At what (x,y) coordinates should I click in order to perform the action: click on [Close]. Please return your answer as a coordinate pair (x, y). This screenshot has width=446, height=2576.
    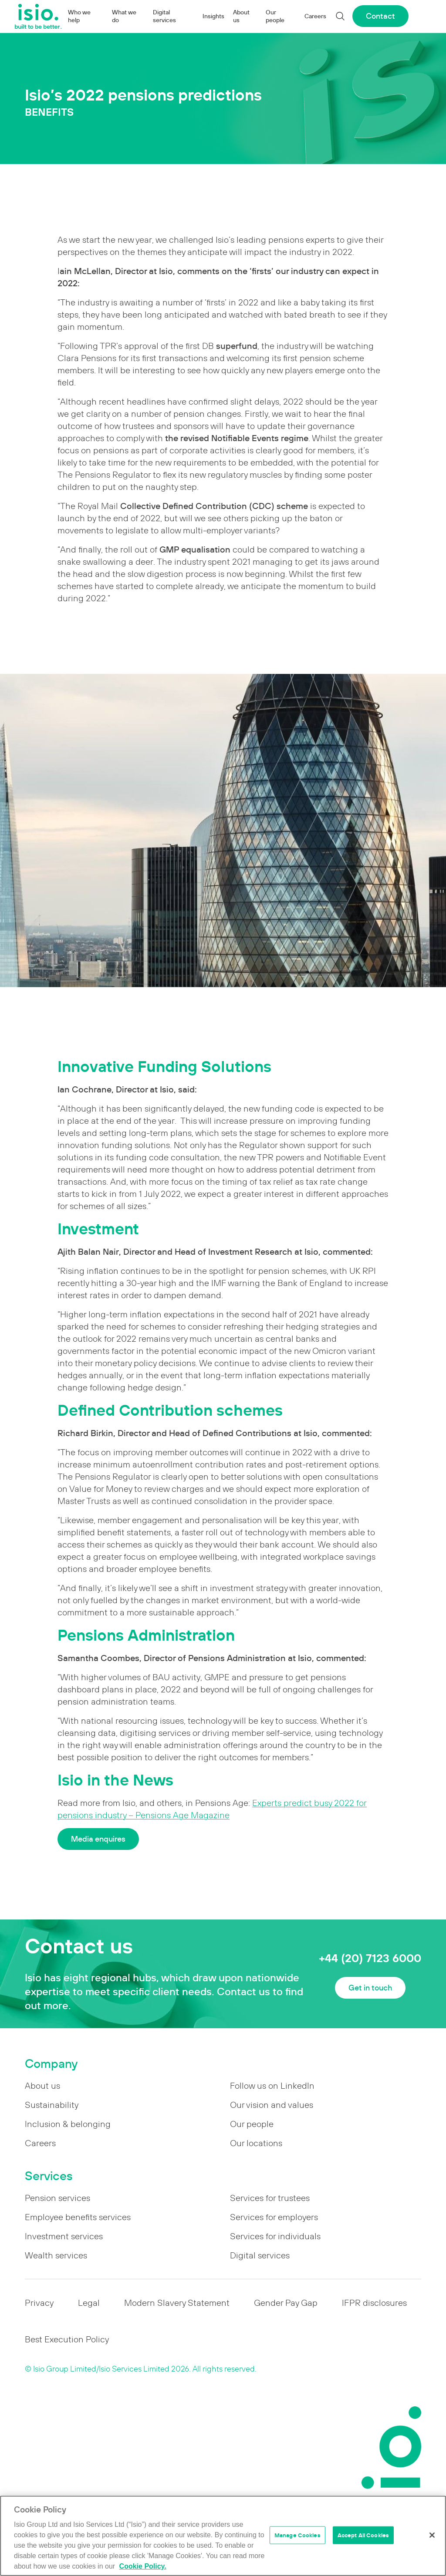
    Looking at the image, I should click on (432, 2535).